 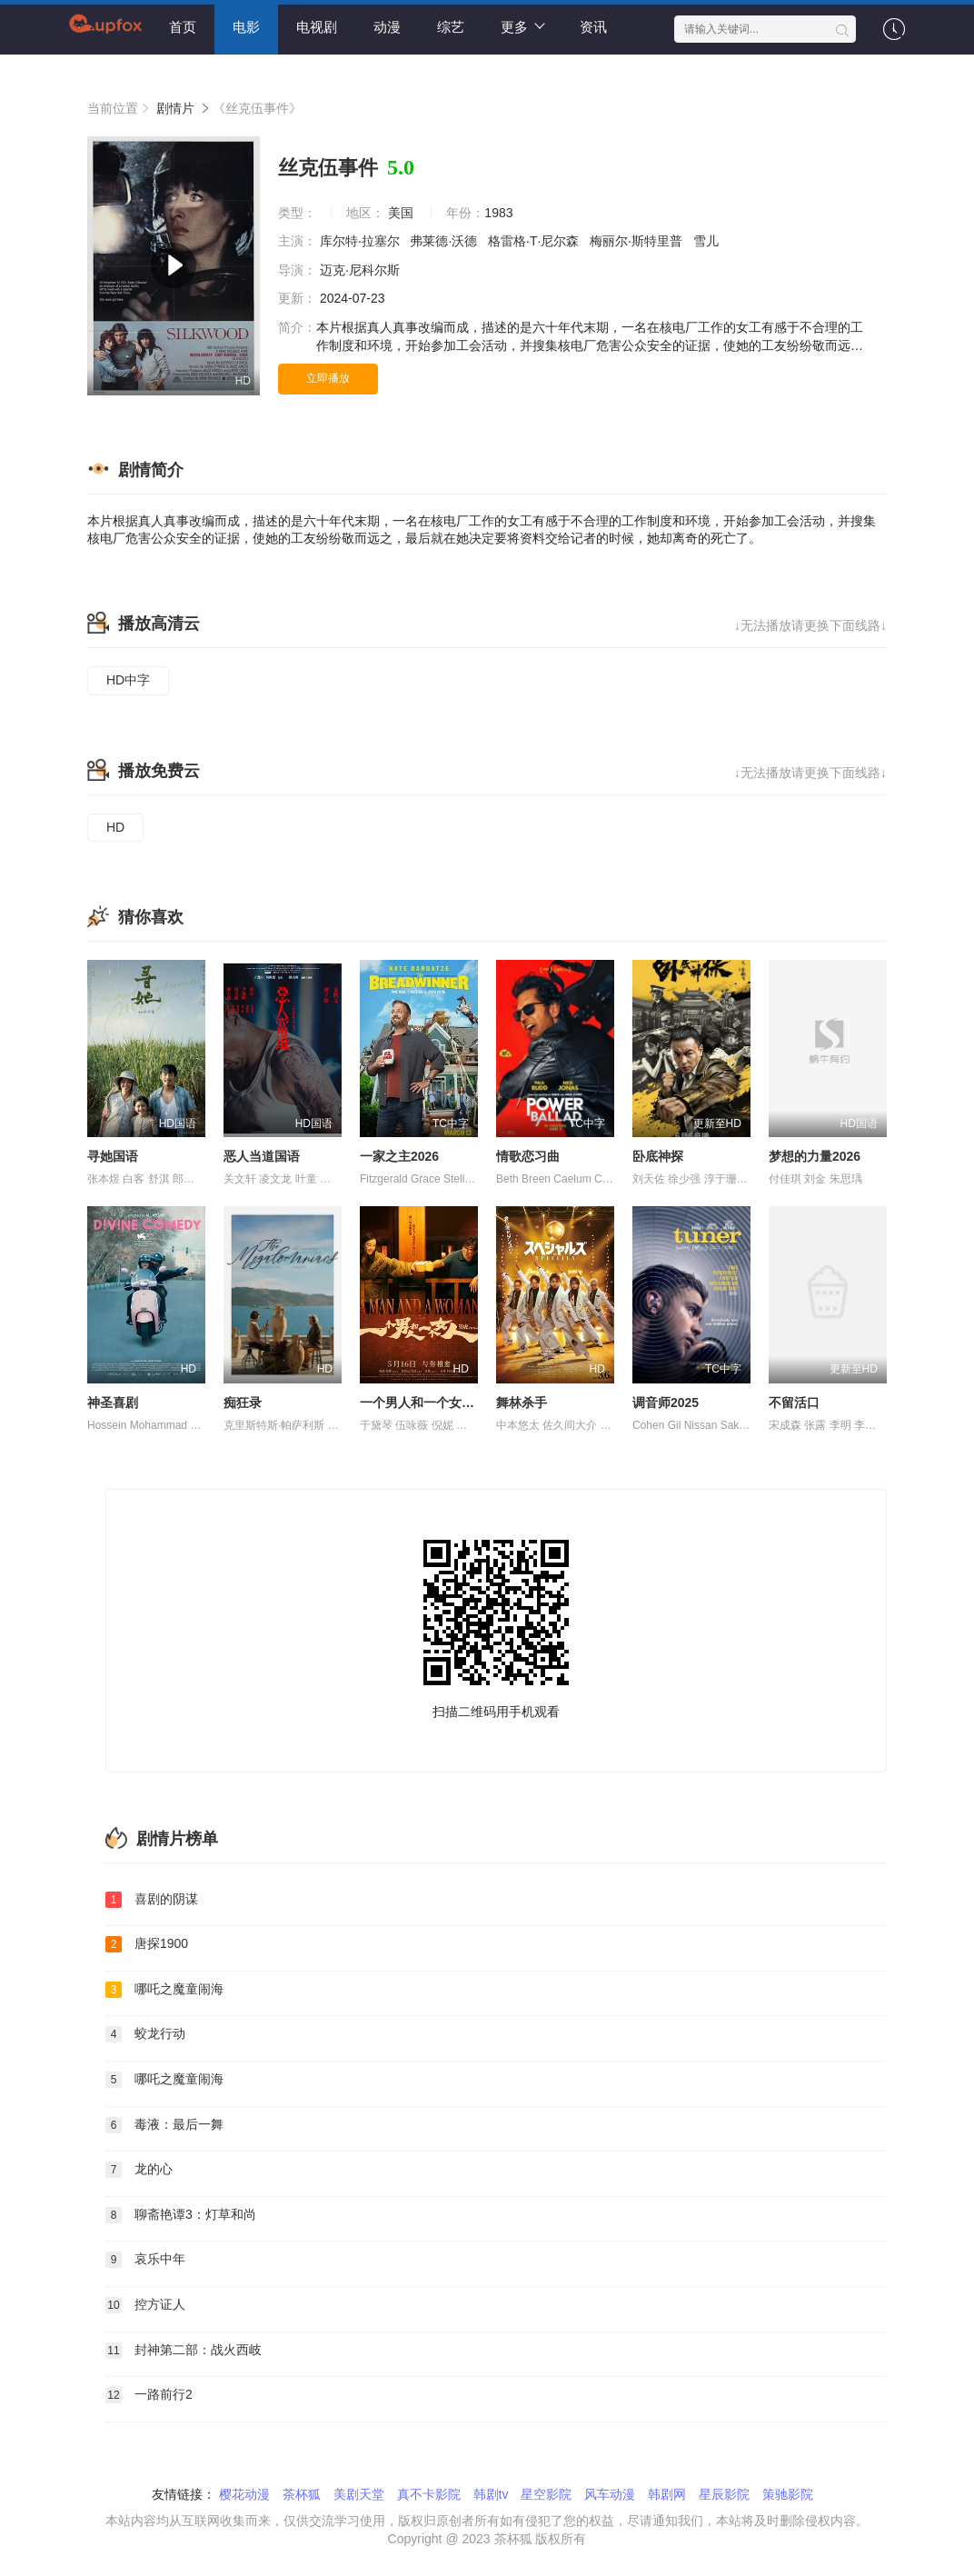 I want to click on 电影, so click(x=246, y=27).